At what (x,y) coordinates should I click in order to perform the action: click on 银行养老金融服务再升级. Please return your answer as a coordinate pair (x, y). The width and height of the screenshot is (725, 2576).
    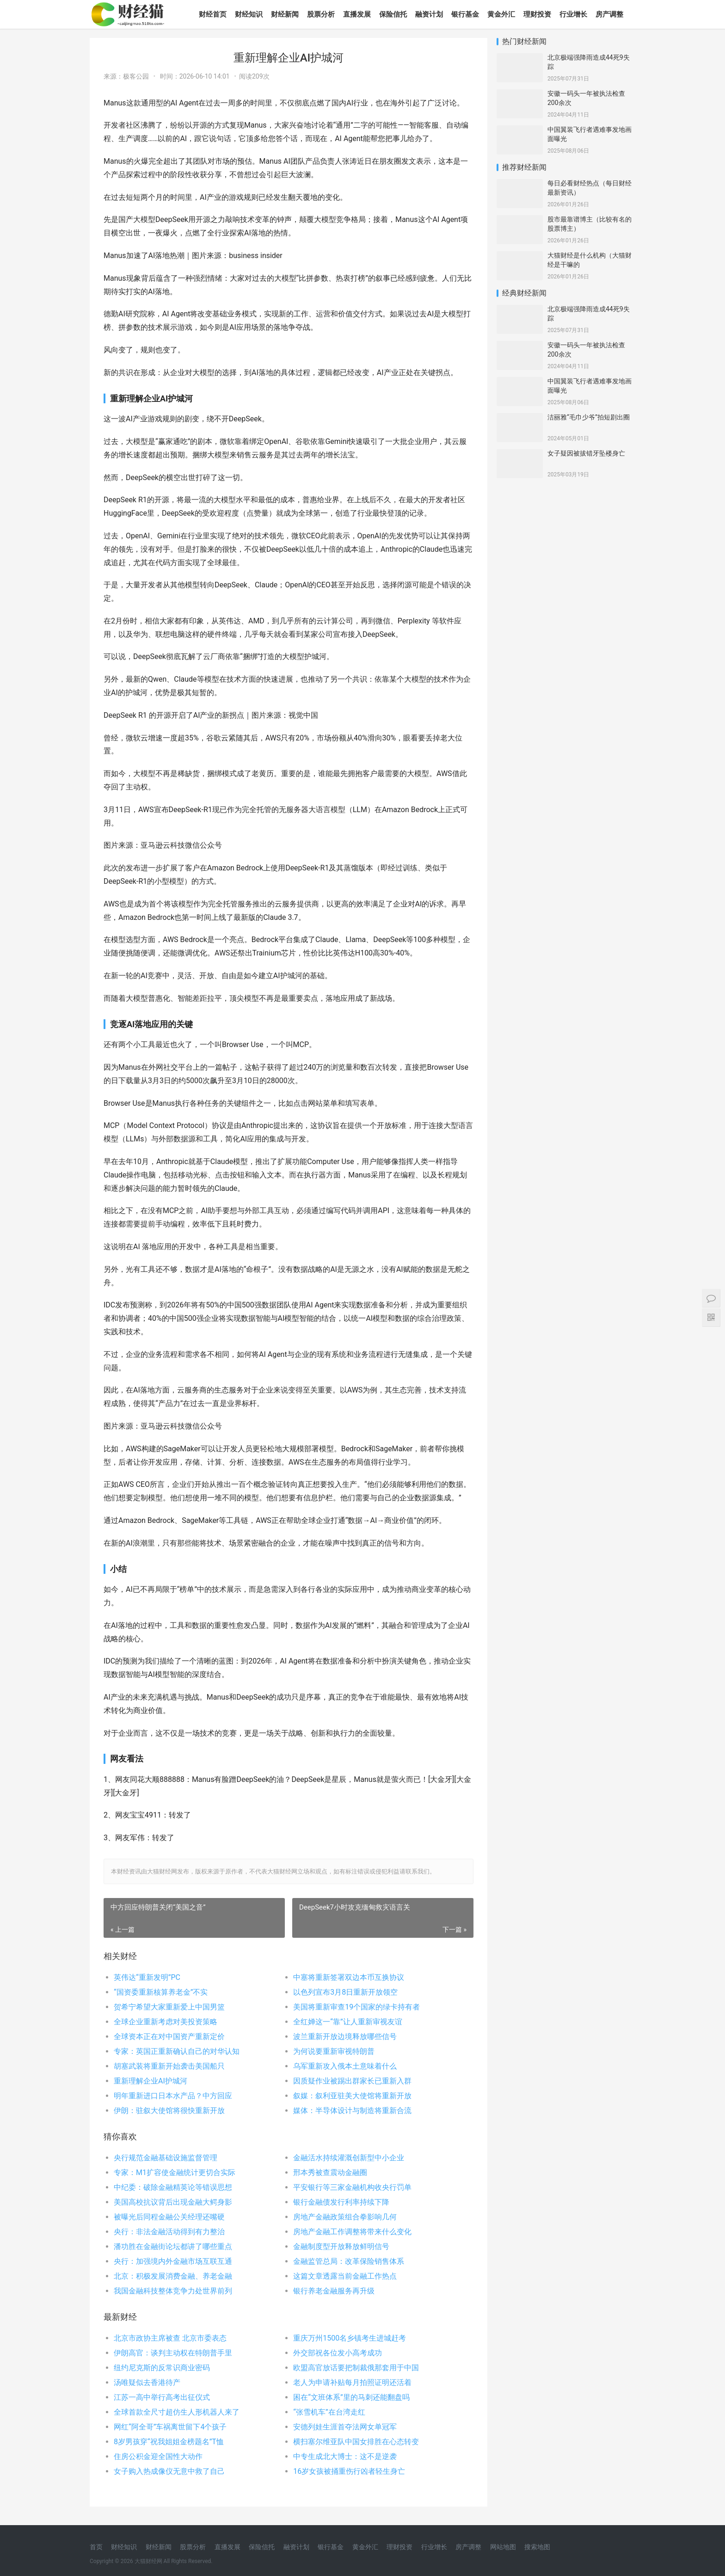
    Looking at the image, I should click on (334, 2290).